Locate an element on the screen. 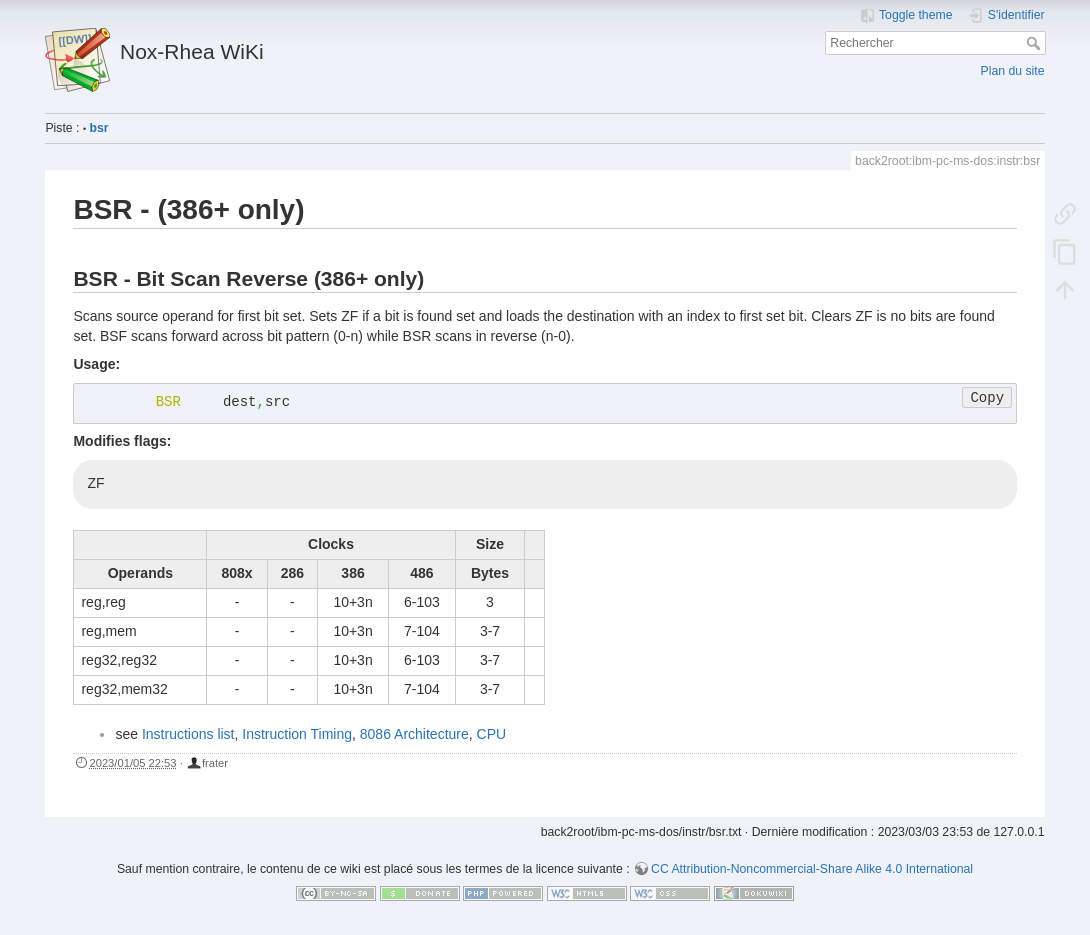  bsr is located at coordinates (99, 128).